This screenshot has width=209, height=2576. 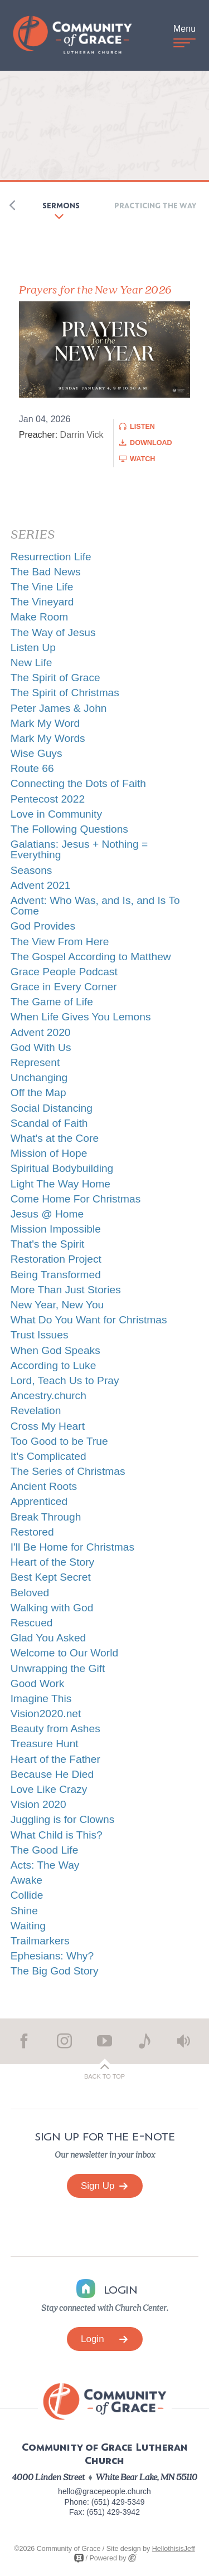 What do you see at coordinates (48, 1638) in the screenshot?
I see `Glad You Asked` at bounding box center [48, 1638].